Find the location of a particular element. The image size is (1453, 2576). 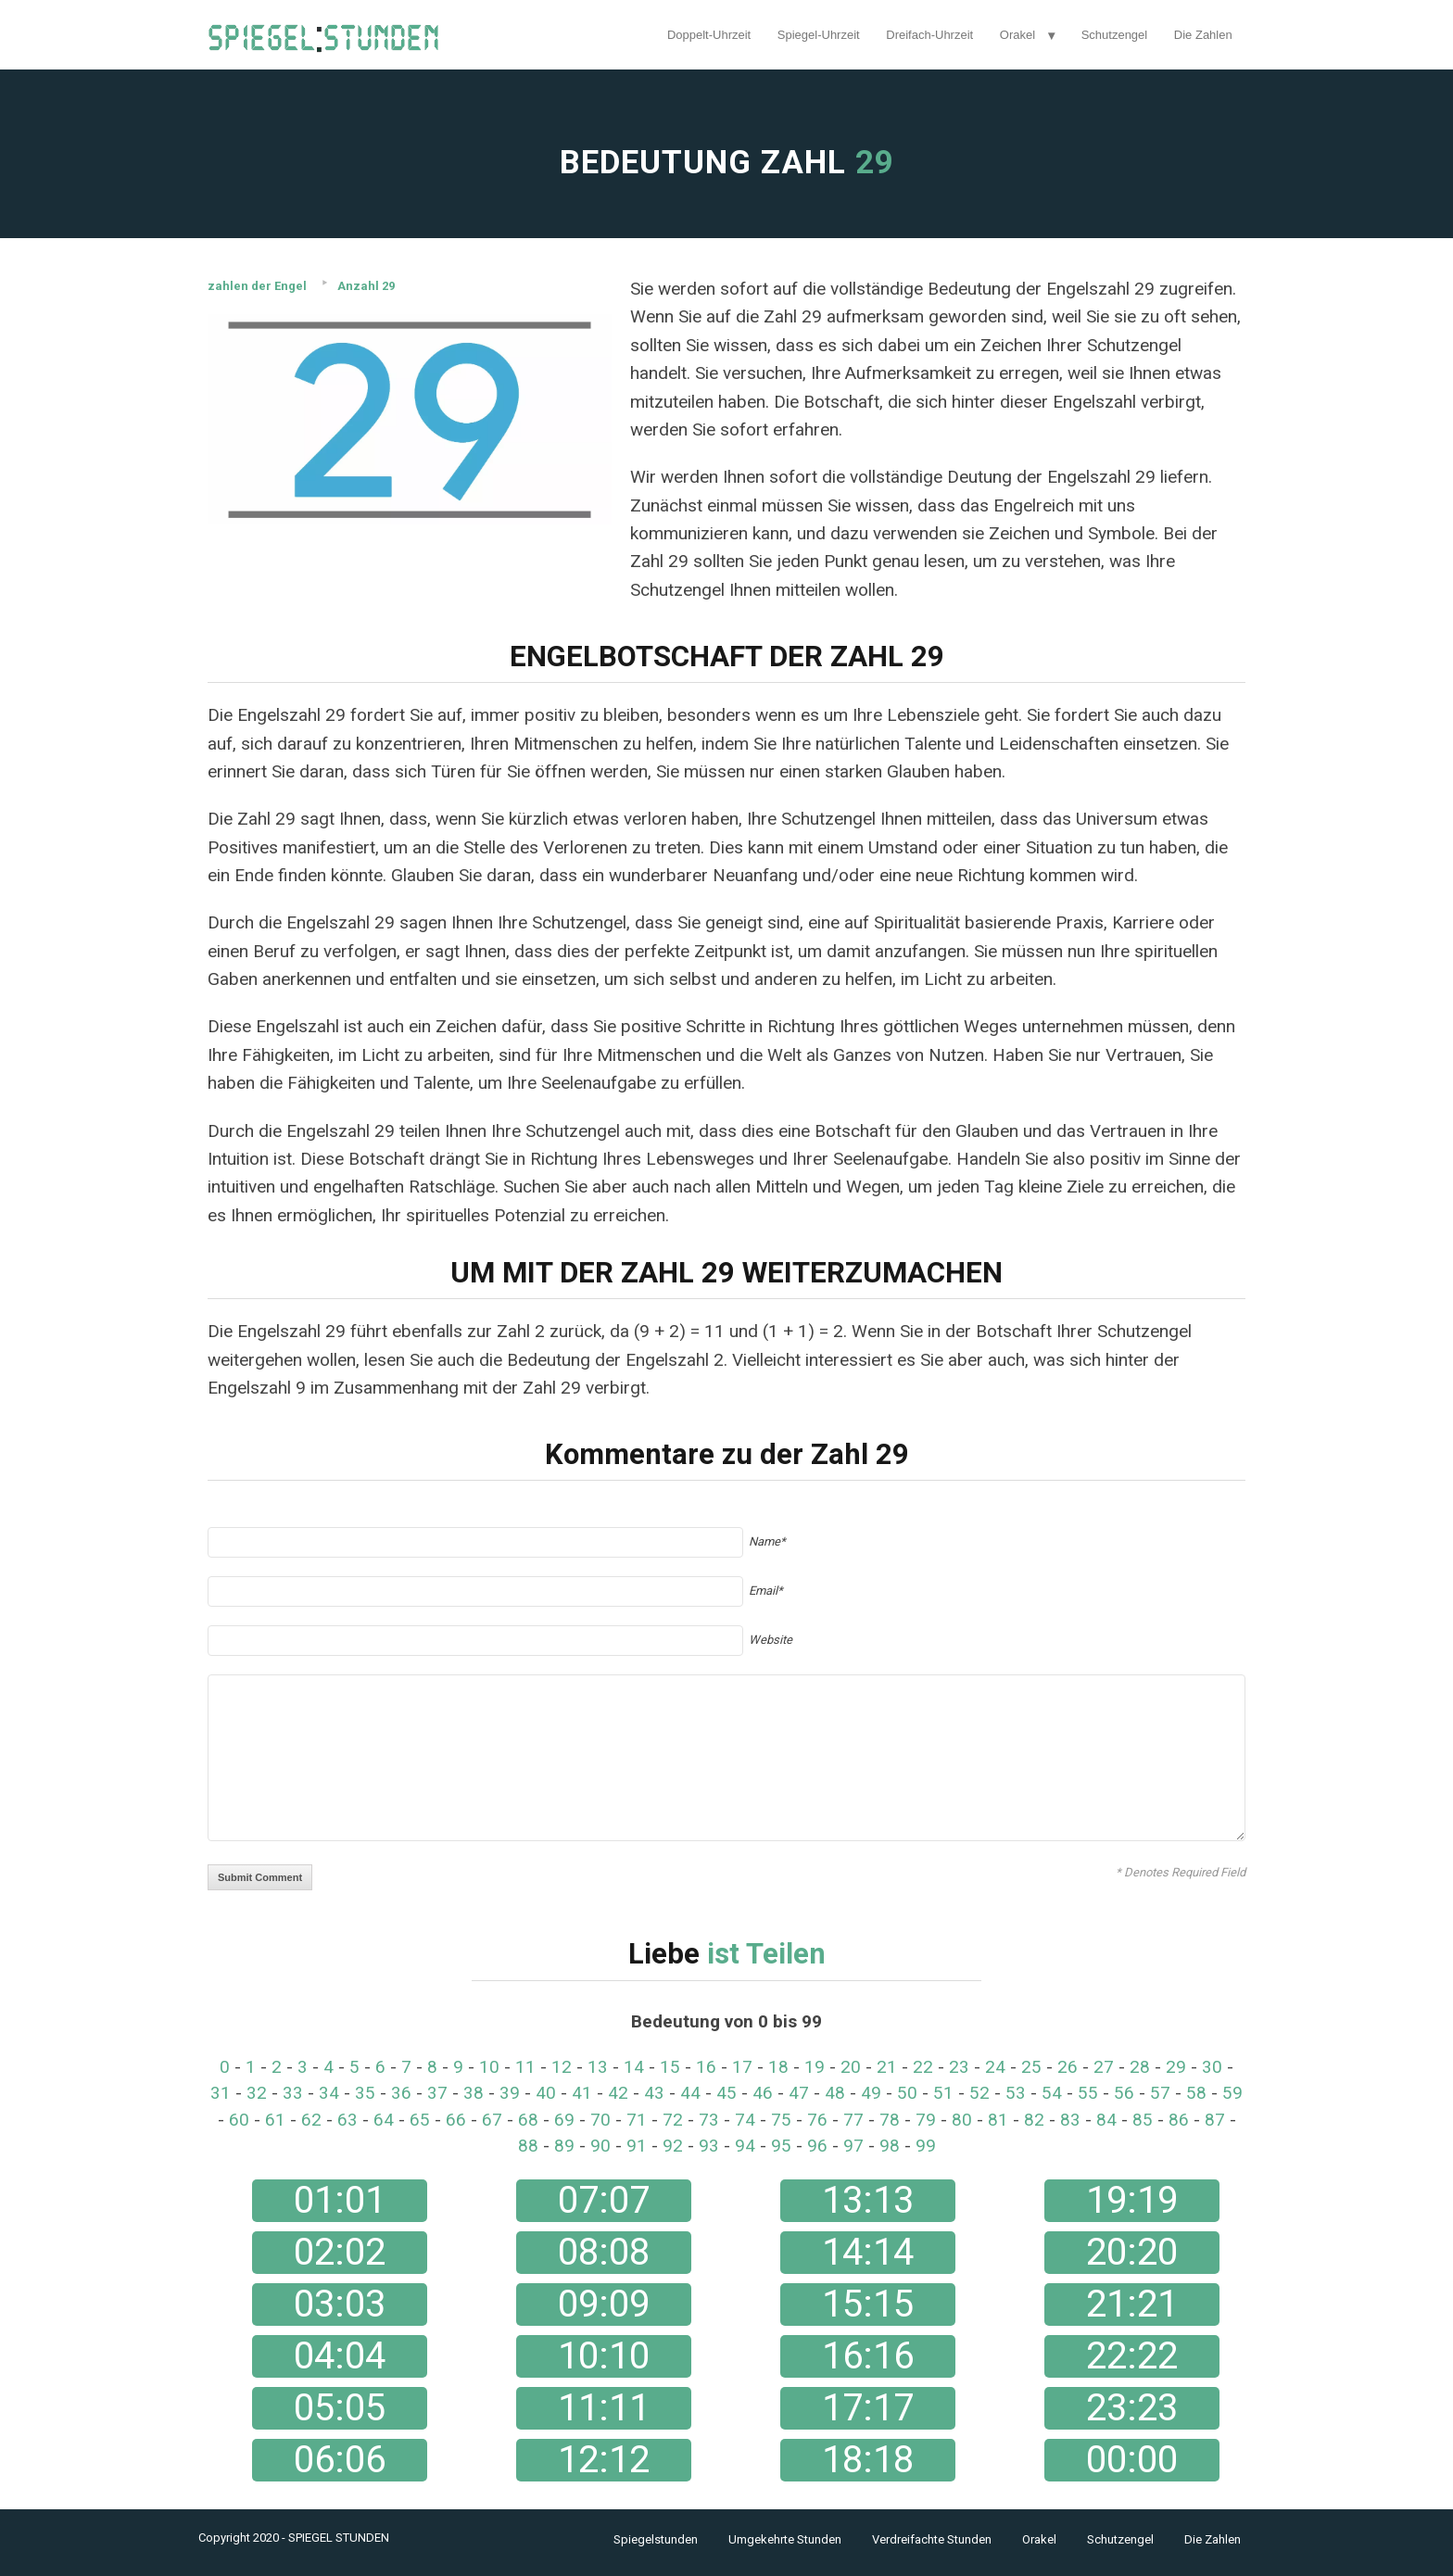

28 is located at coordinates (1140, 2066).